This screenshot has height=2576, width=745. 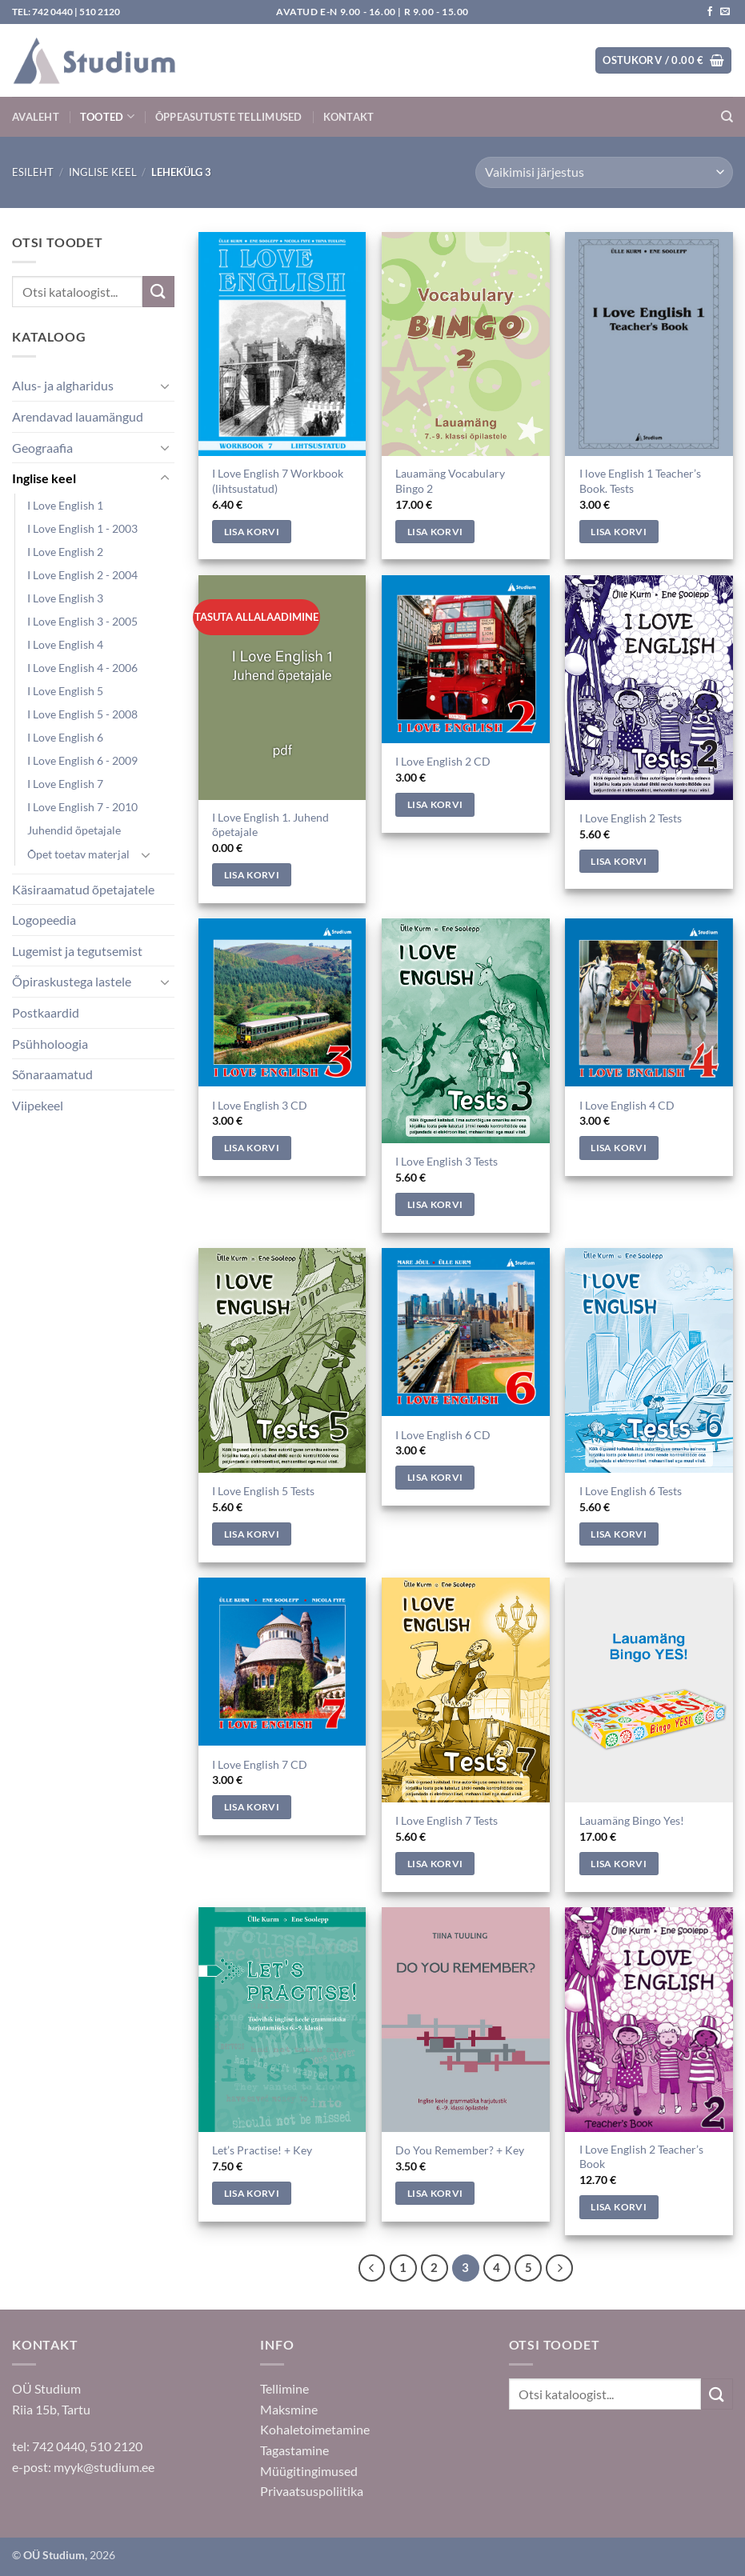 What do you see at coordinates (251, 1147) in the screenshot?
I see `Lisa korvi [Add to cart: “I Love English 3 CD”]` at bounding box center [251, 1147].